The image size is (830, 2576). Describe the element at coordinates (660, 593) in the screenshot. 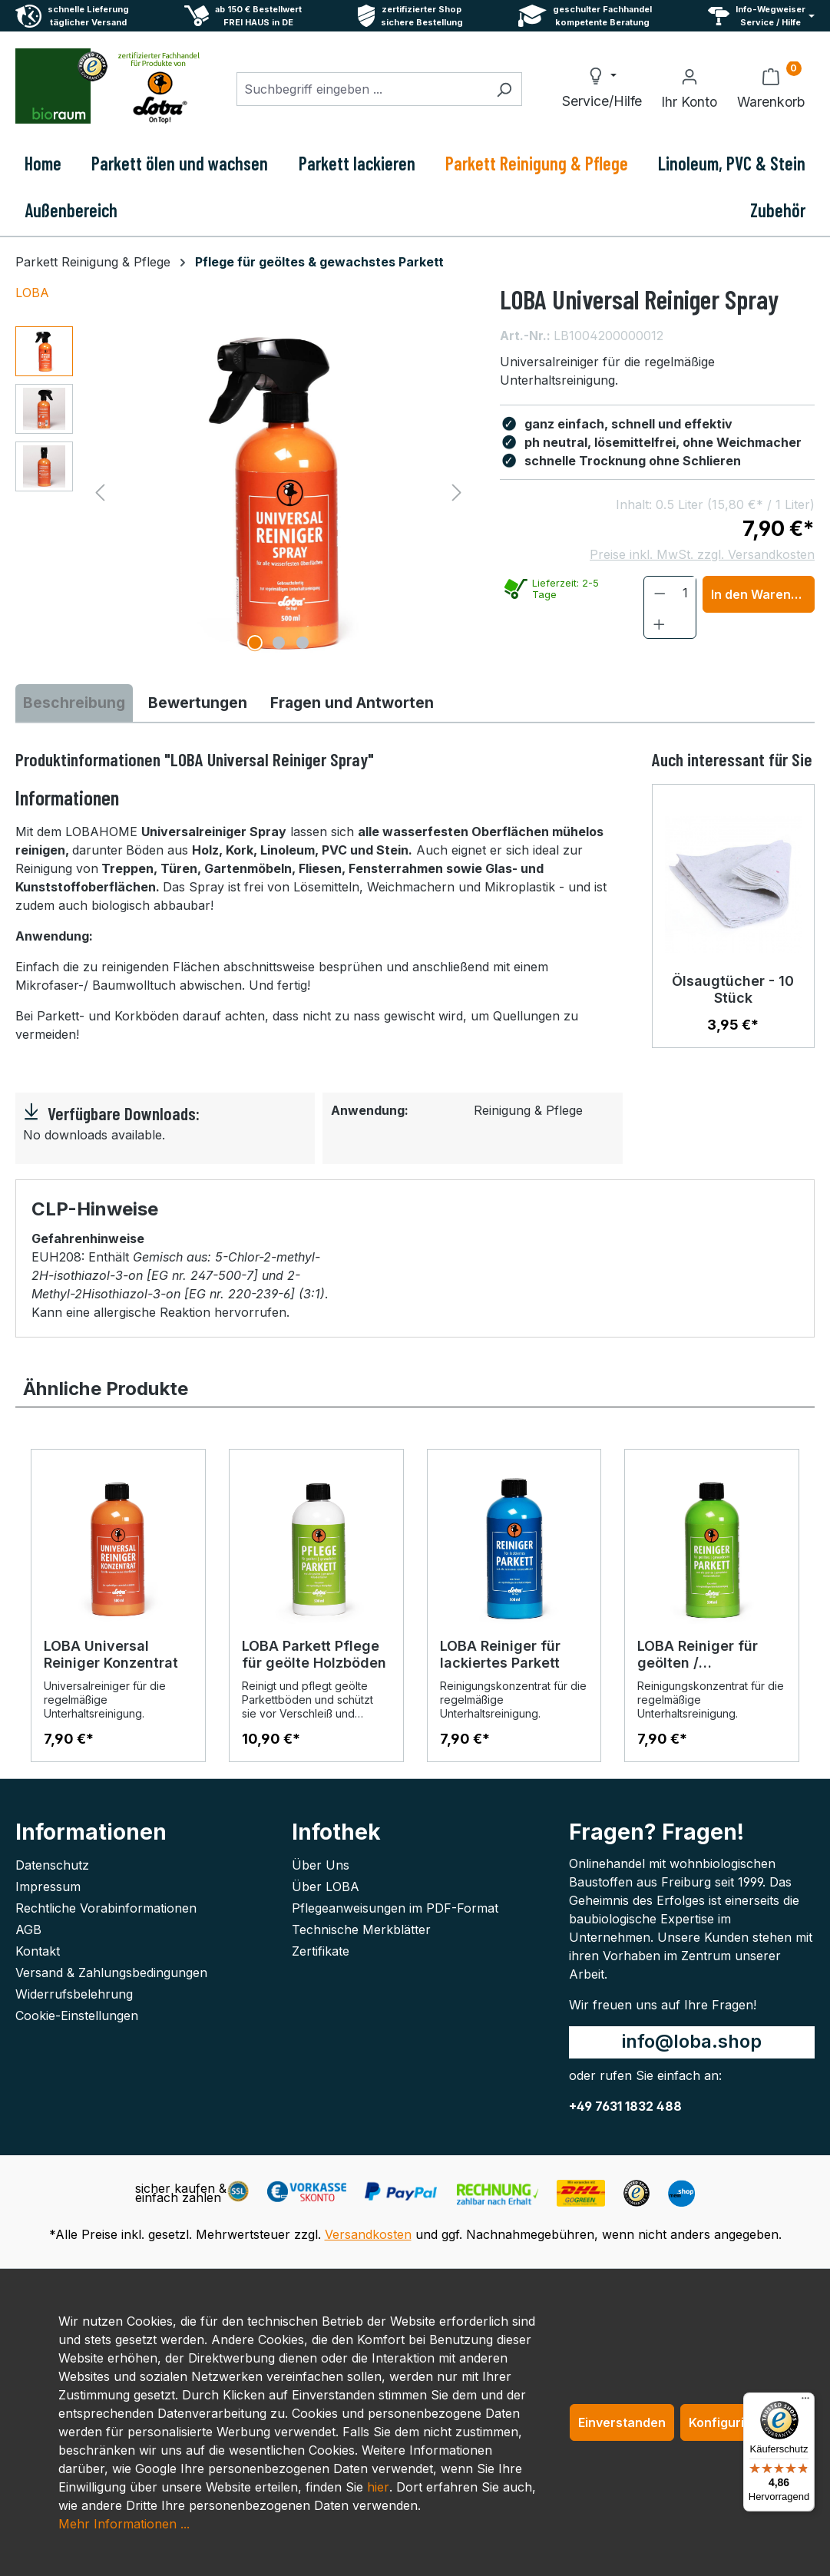

I see `[Anzahl verringern]` at that location.